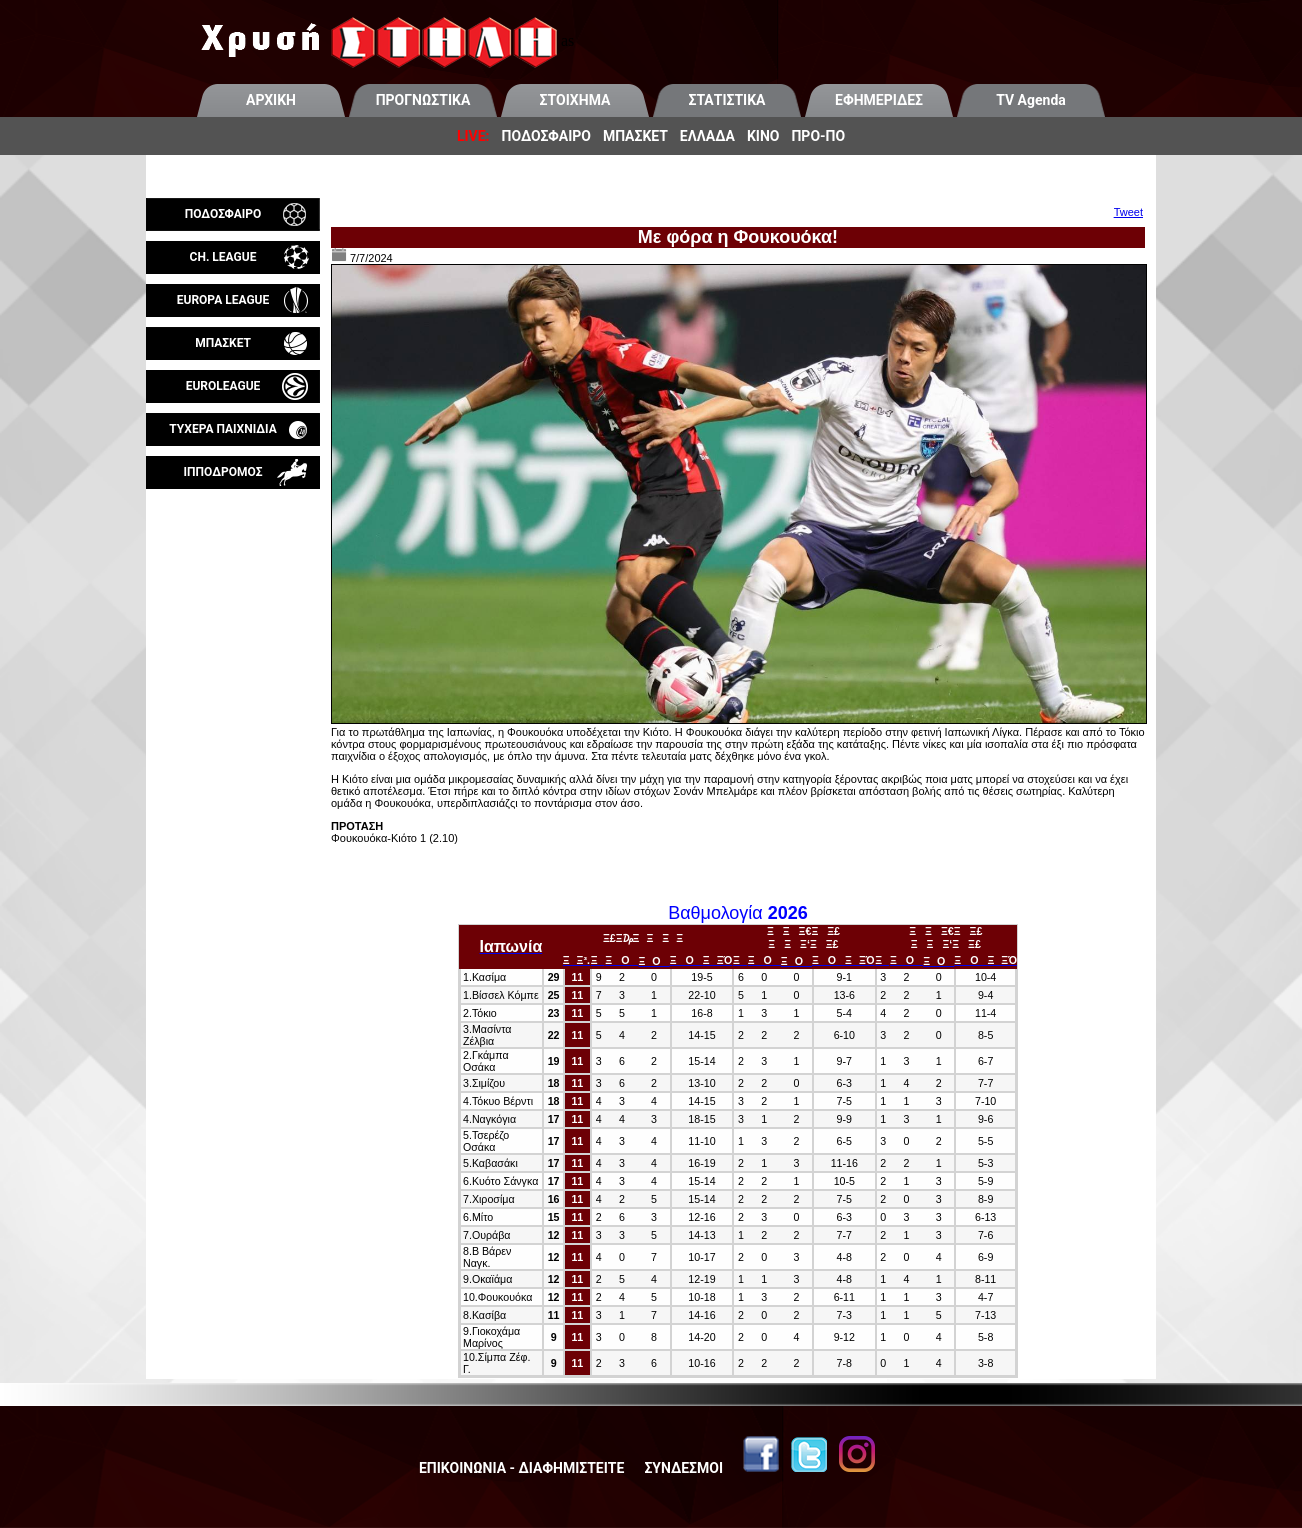 This screenshot has width=1302, height=1528. What do you see at coordinates (423, 100) in the screenshot?
I see `ΠΡΟΓΝΩΣΤΙΚΑ` at bounding box center [423, 100].